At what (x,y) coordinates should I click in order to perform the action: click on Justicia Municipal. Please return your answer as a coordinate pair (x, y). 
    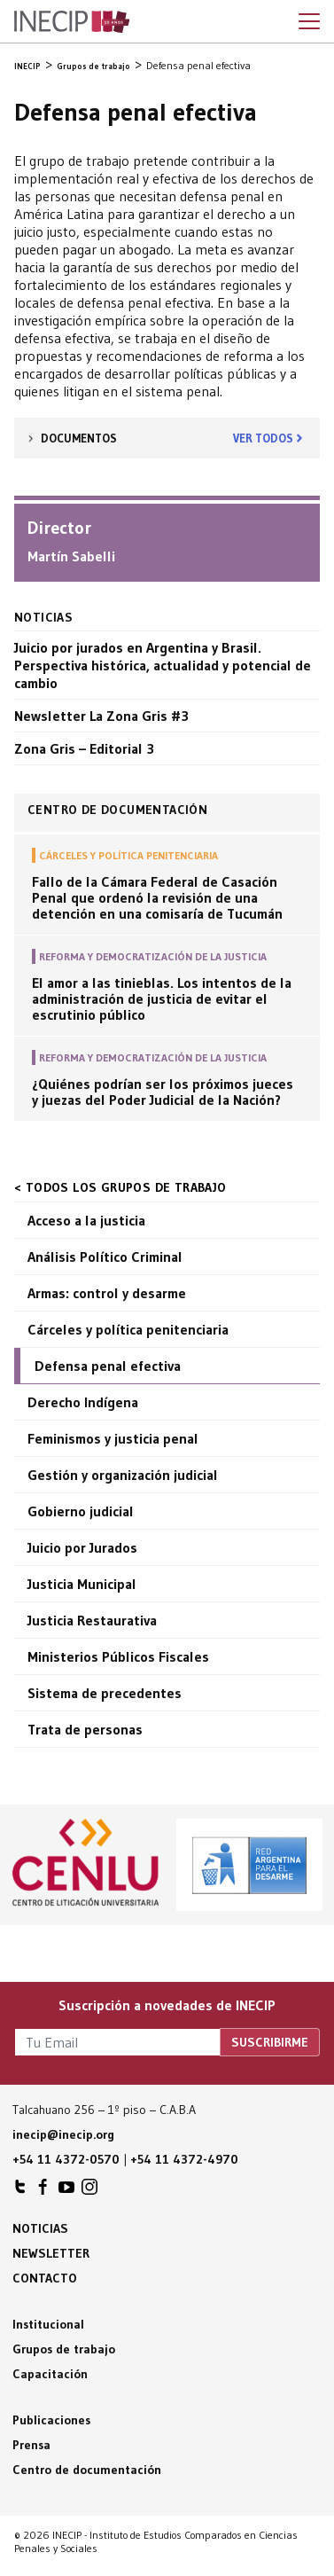
    Looking at the image, I should click on (81, 1584).